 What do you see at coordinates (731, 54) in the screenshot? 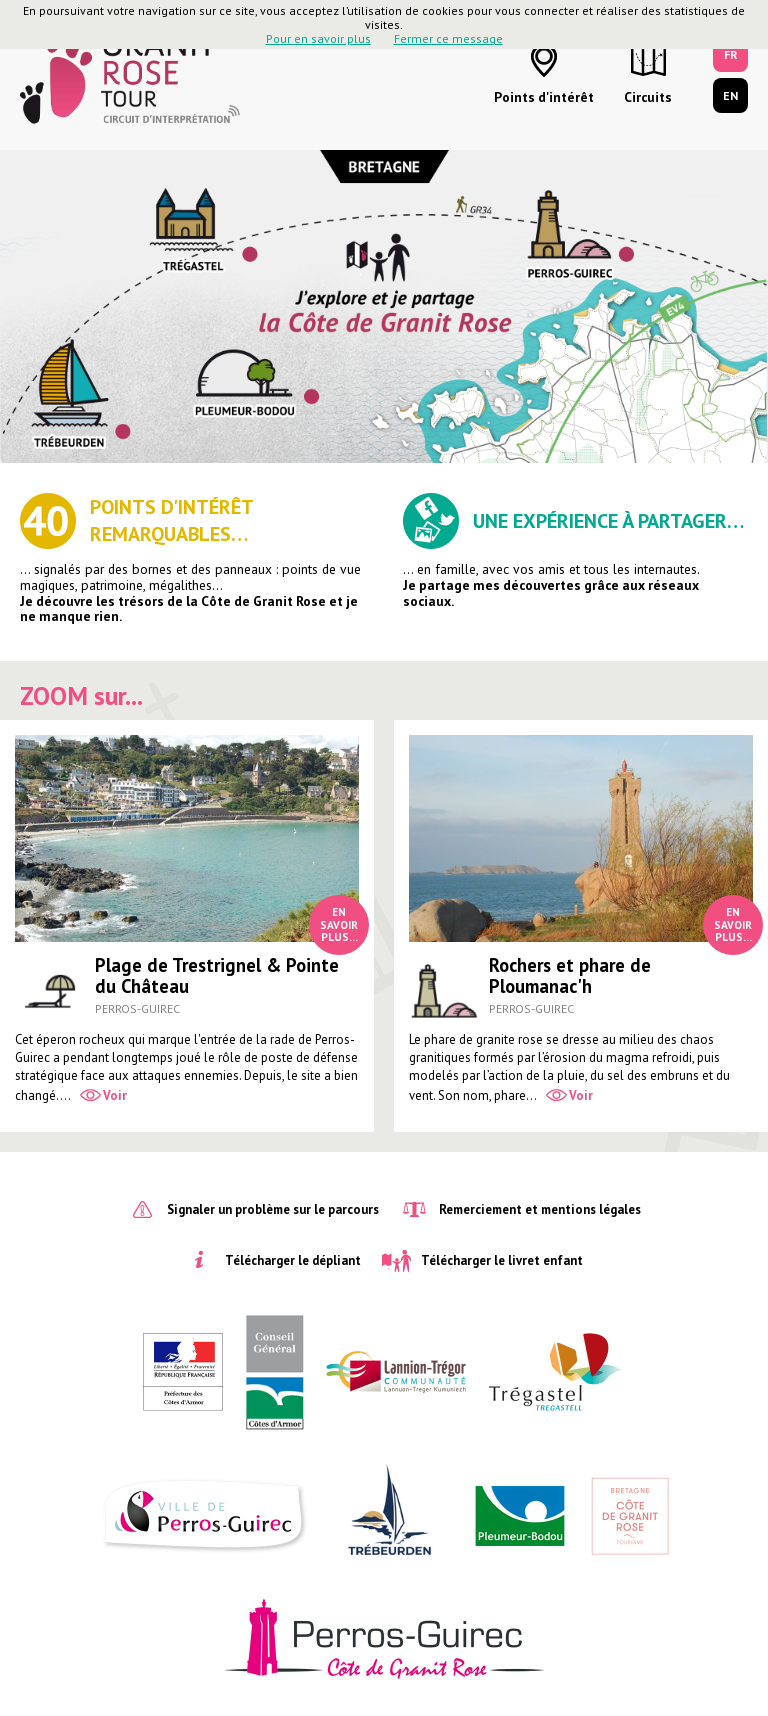
I see `FR` at bounding box center [731, 54].